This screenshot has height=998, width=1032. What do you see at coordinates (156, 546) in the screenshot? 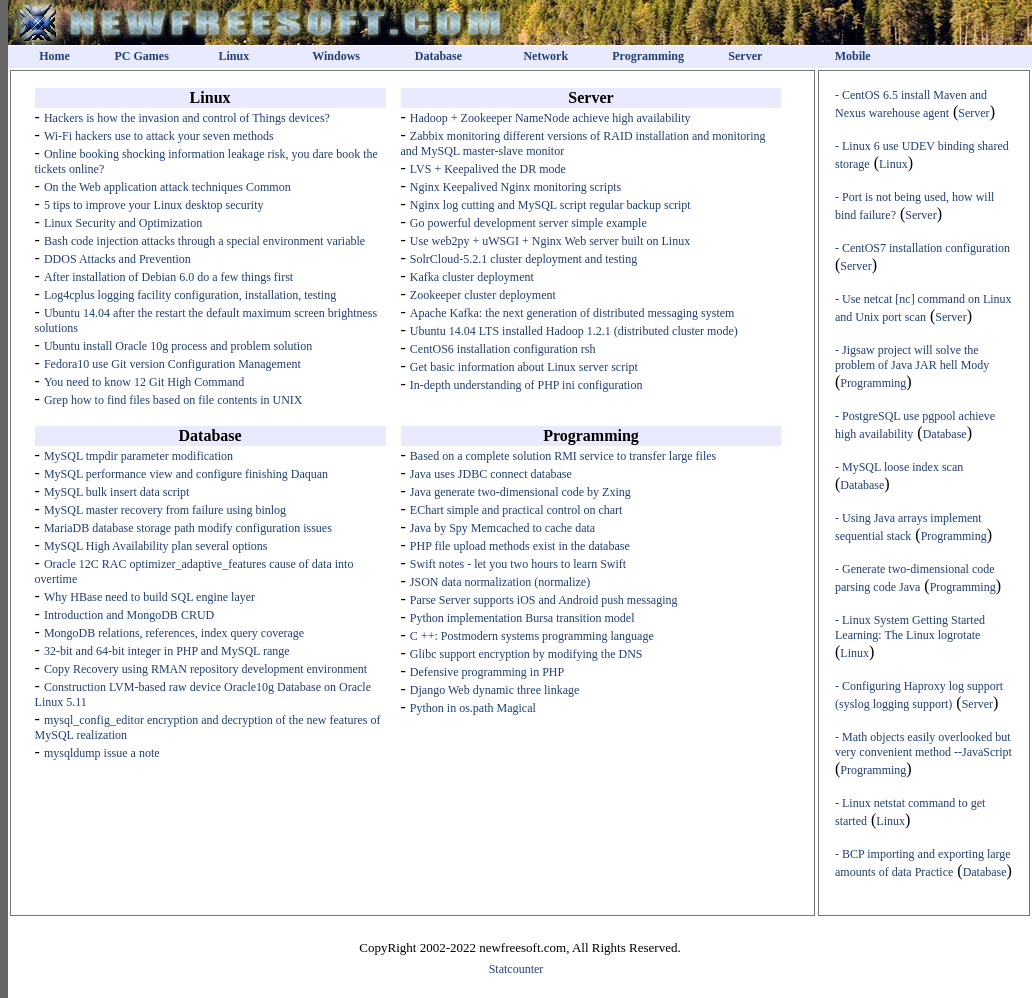
I see `MySQL High Availability plan several options` at bounding box center [156, 546].